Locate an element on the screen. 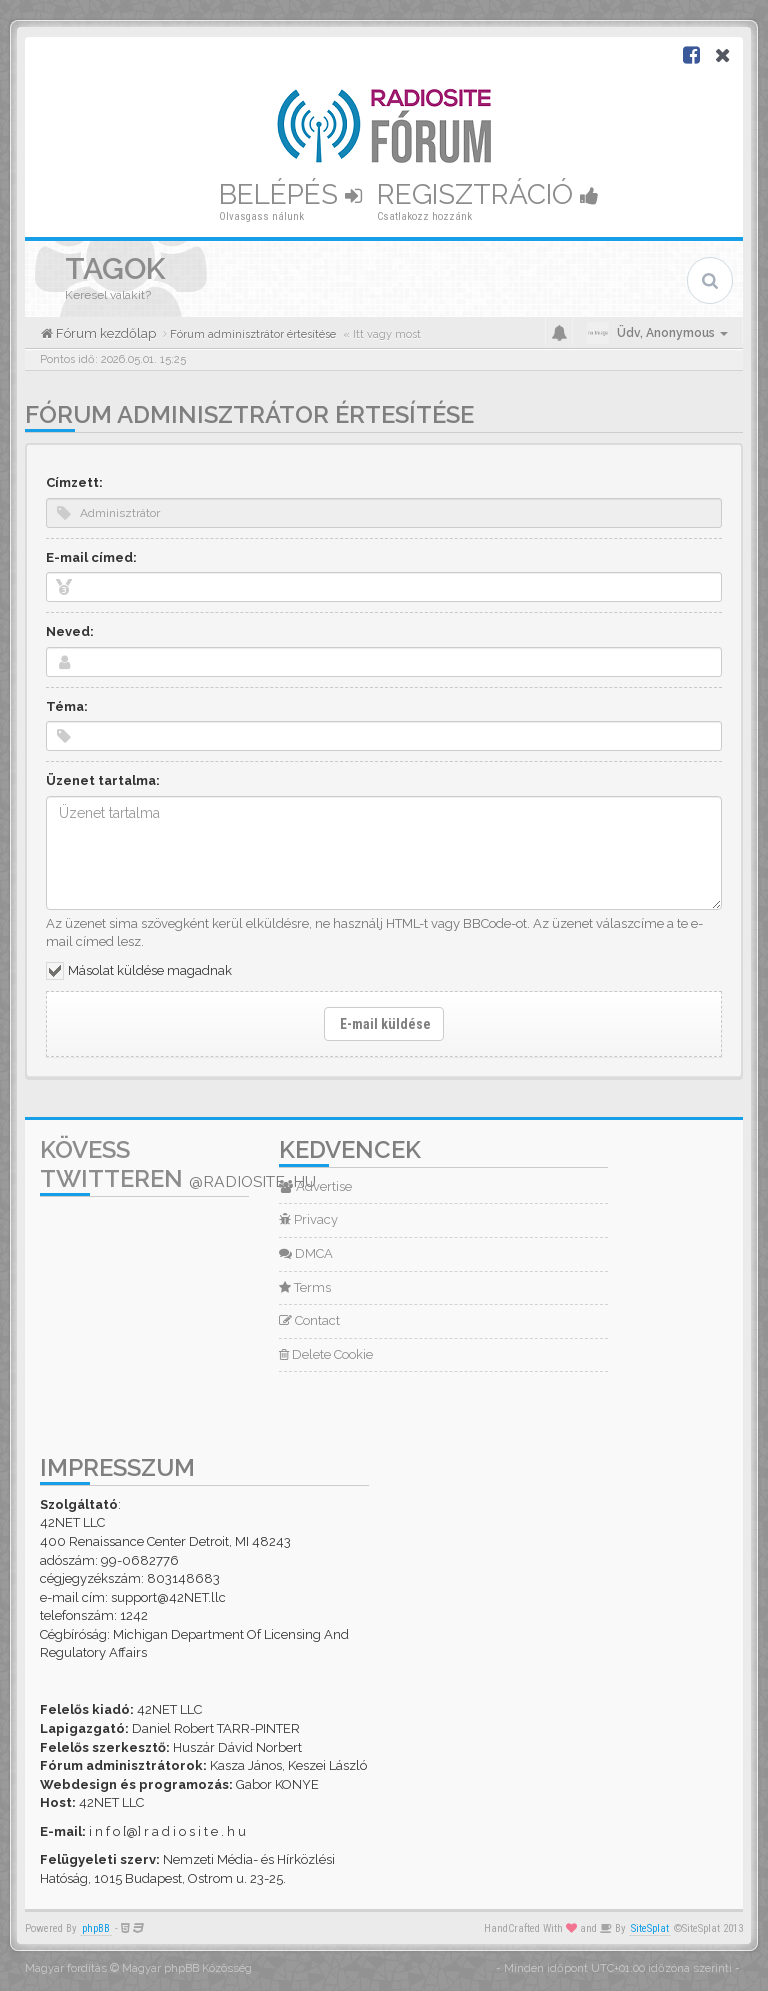  phpBB is located at coordinates (96, 1928).